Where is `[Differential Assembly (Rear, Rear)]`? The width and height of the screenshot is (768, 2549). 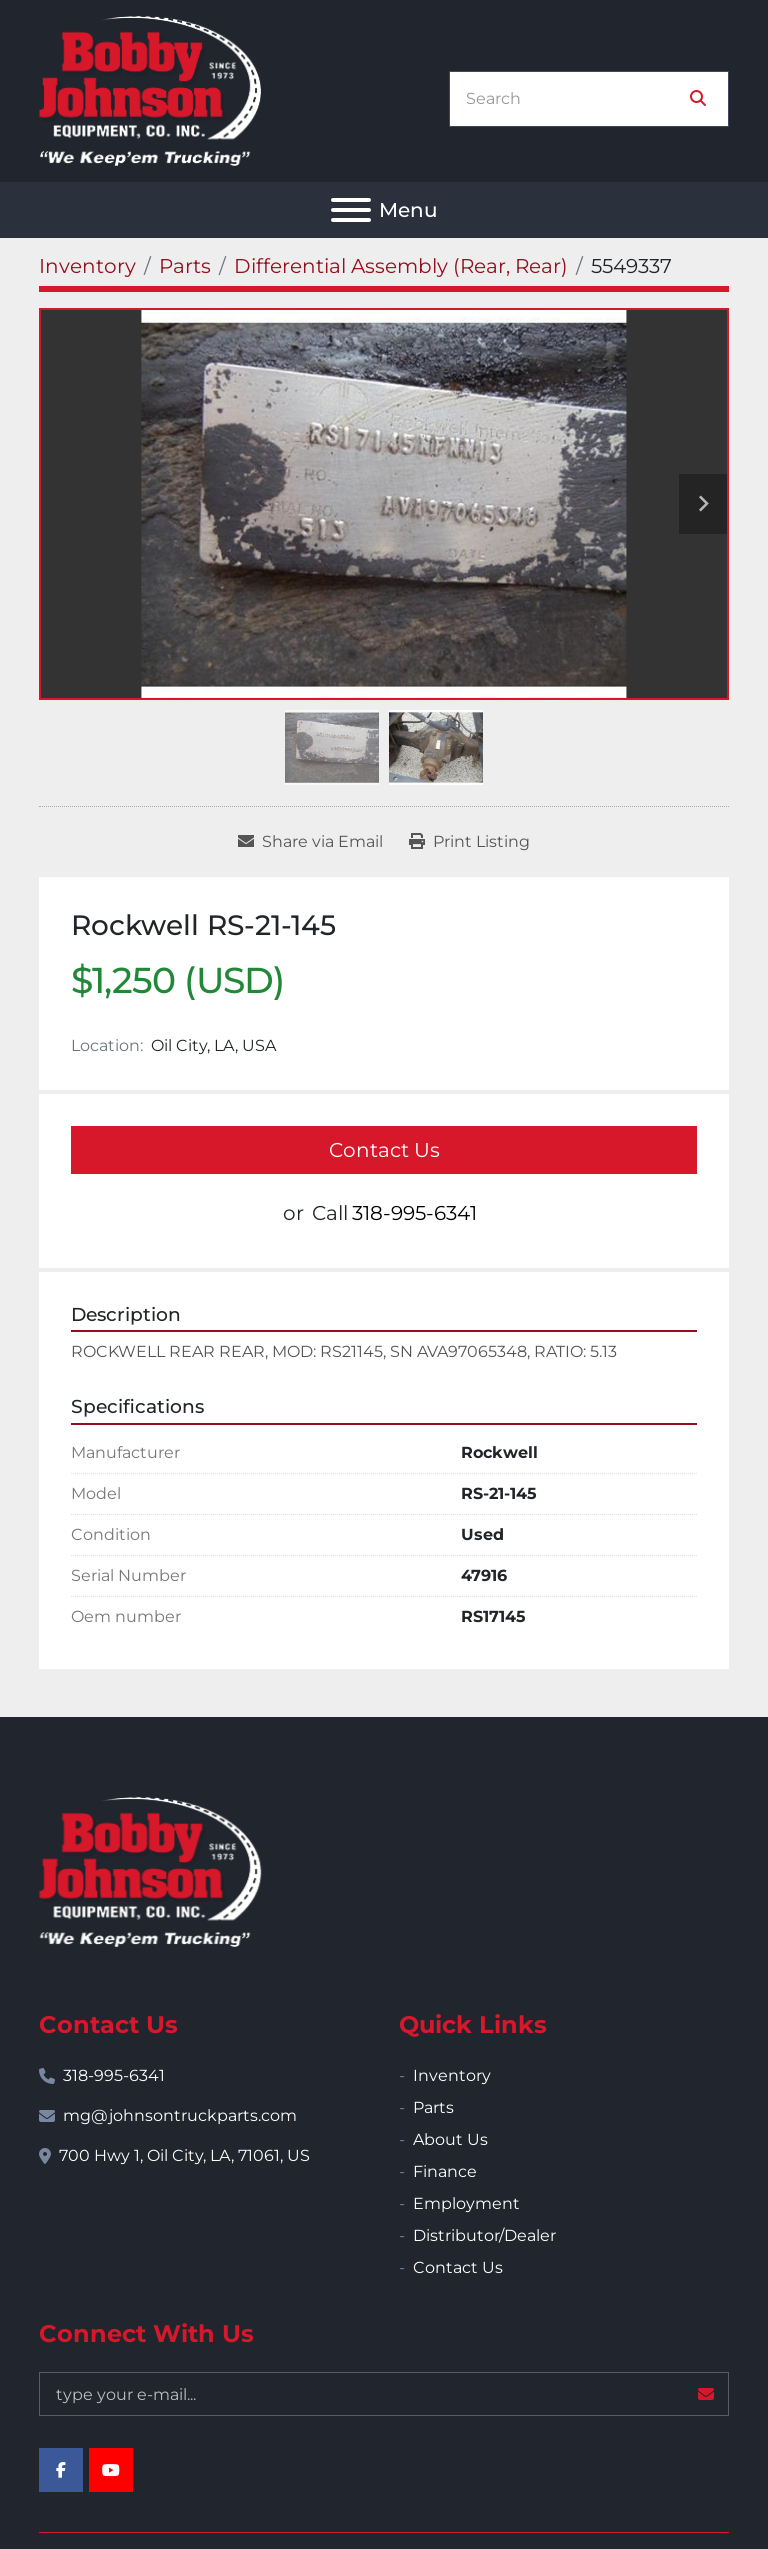
[Differential Assembly (Rear, Rear)] is located at coordinates (401, 266).